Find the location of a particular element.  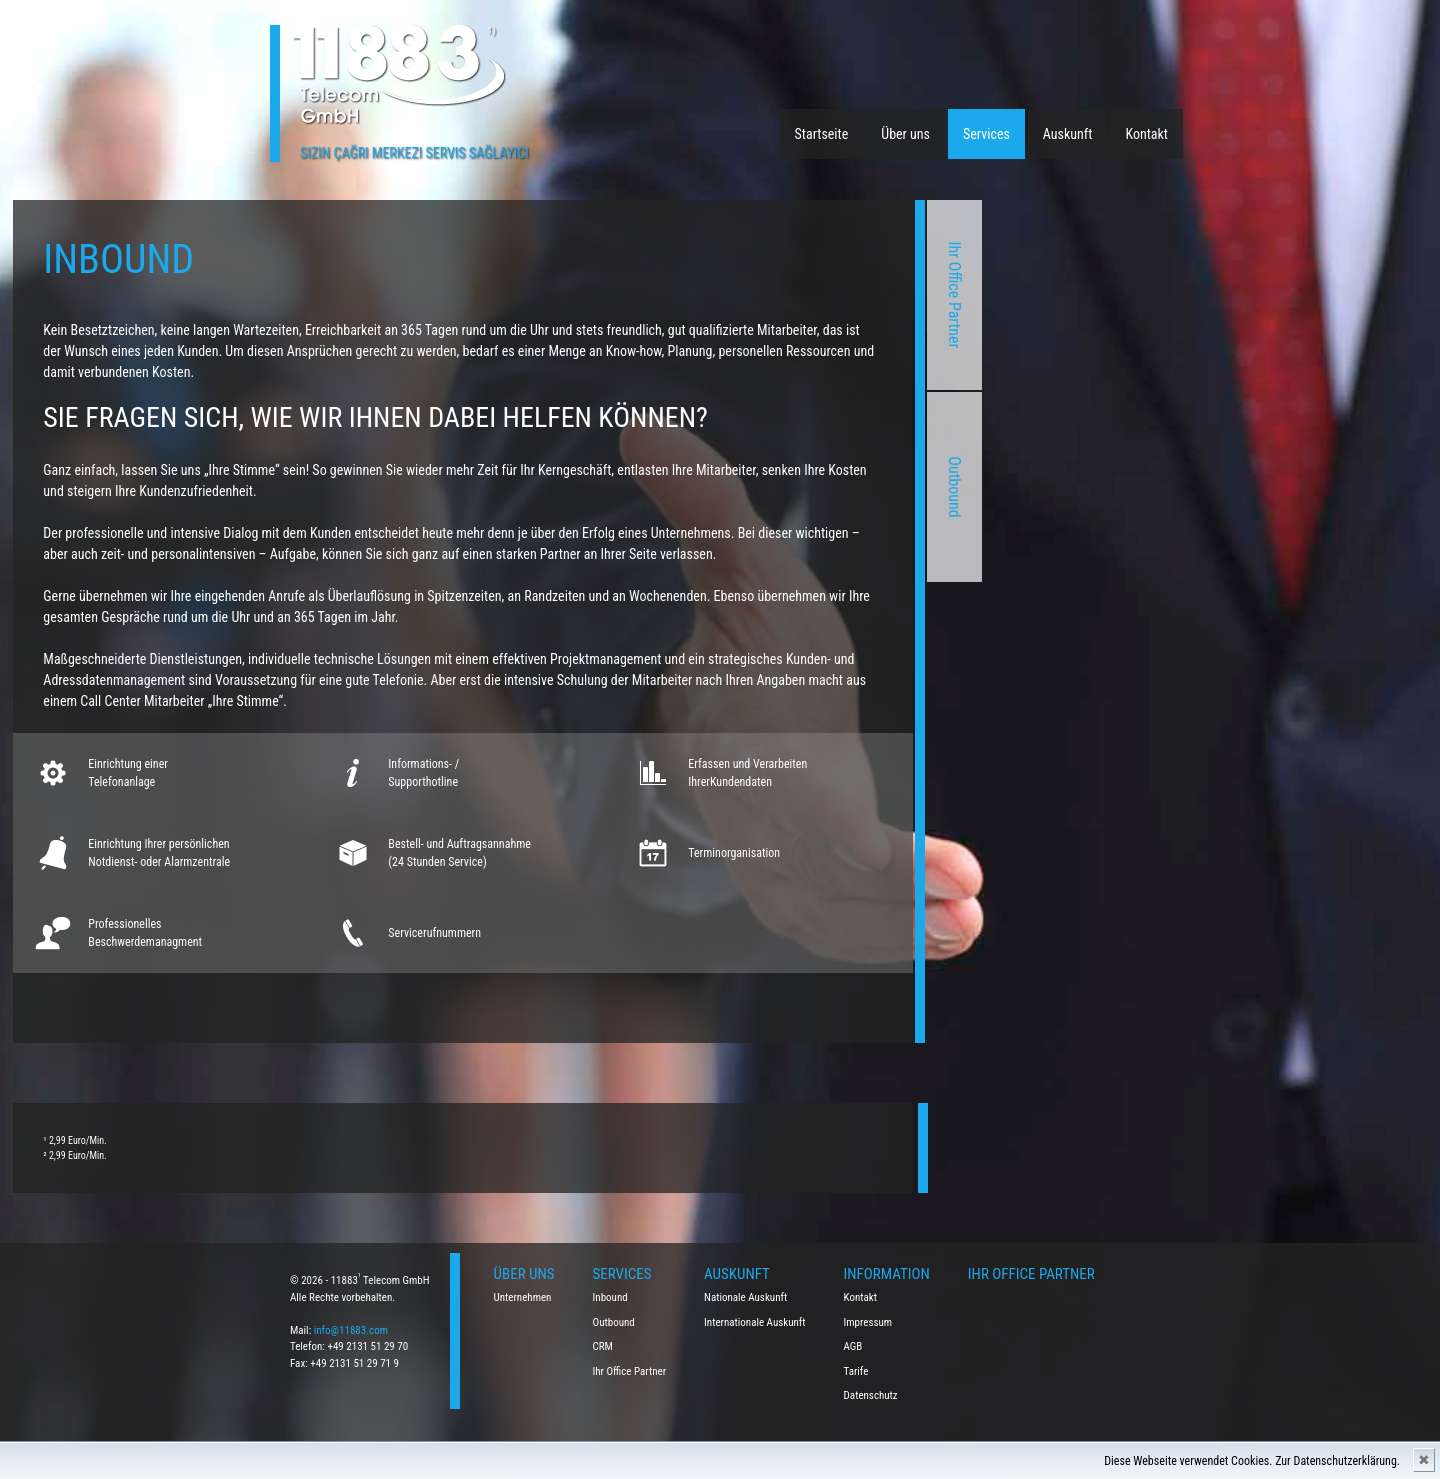

Datenschutz is located at coordinates (871, 1395).